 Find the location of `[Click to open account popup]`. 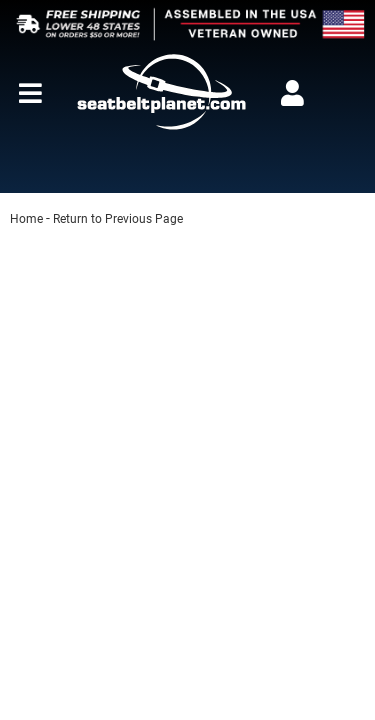

[Click to open account popup] is located at coordinates (292, 93).